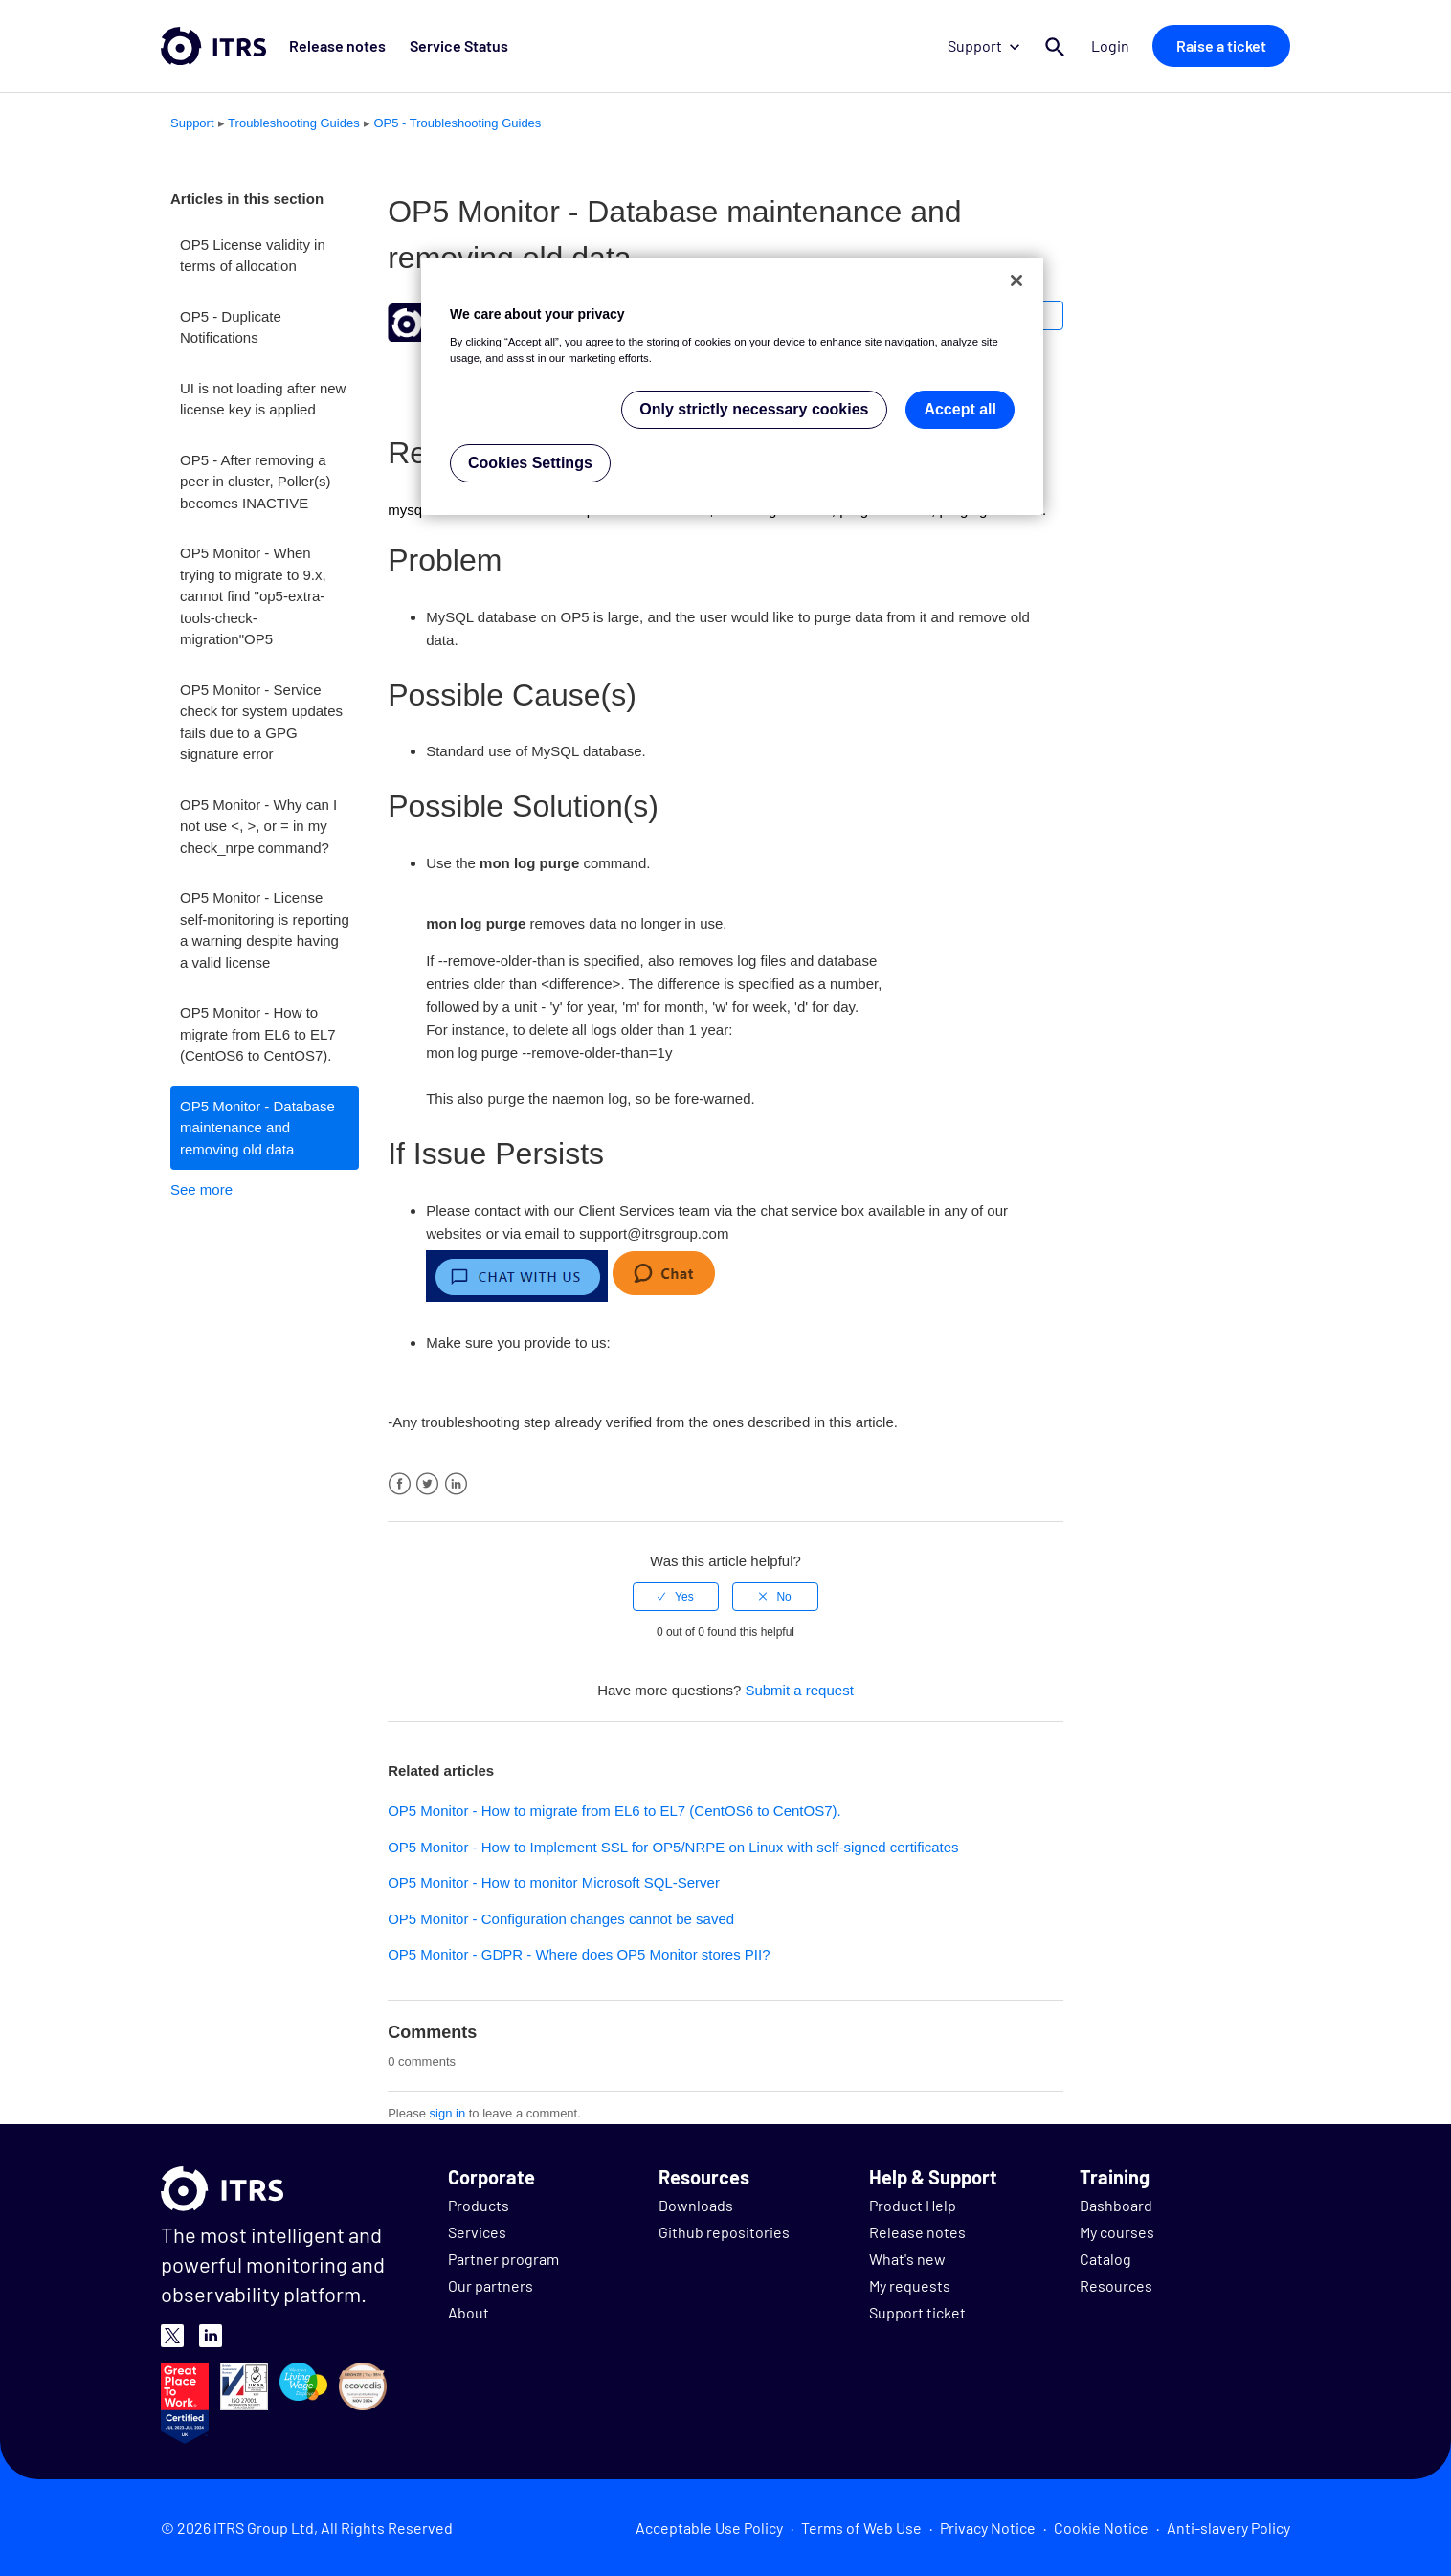 The width and height of the screenshot is (1451, 2576). What do you see at coordinates (709, 2528) in the screenshot?
I see `Acceptable Use Policy` at bounding box center [709, 2528].